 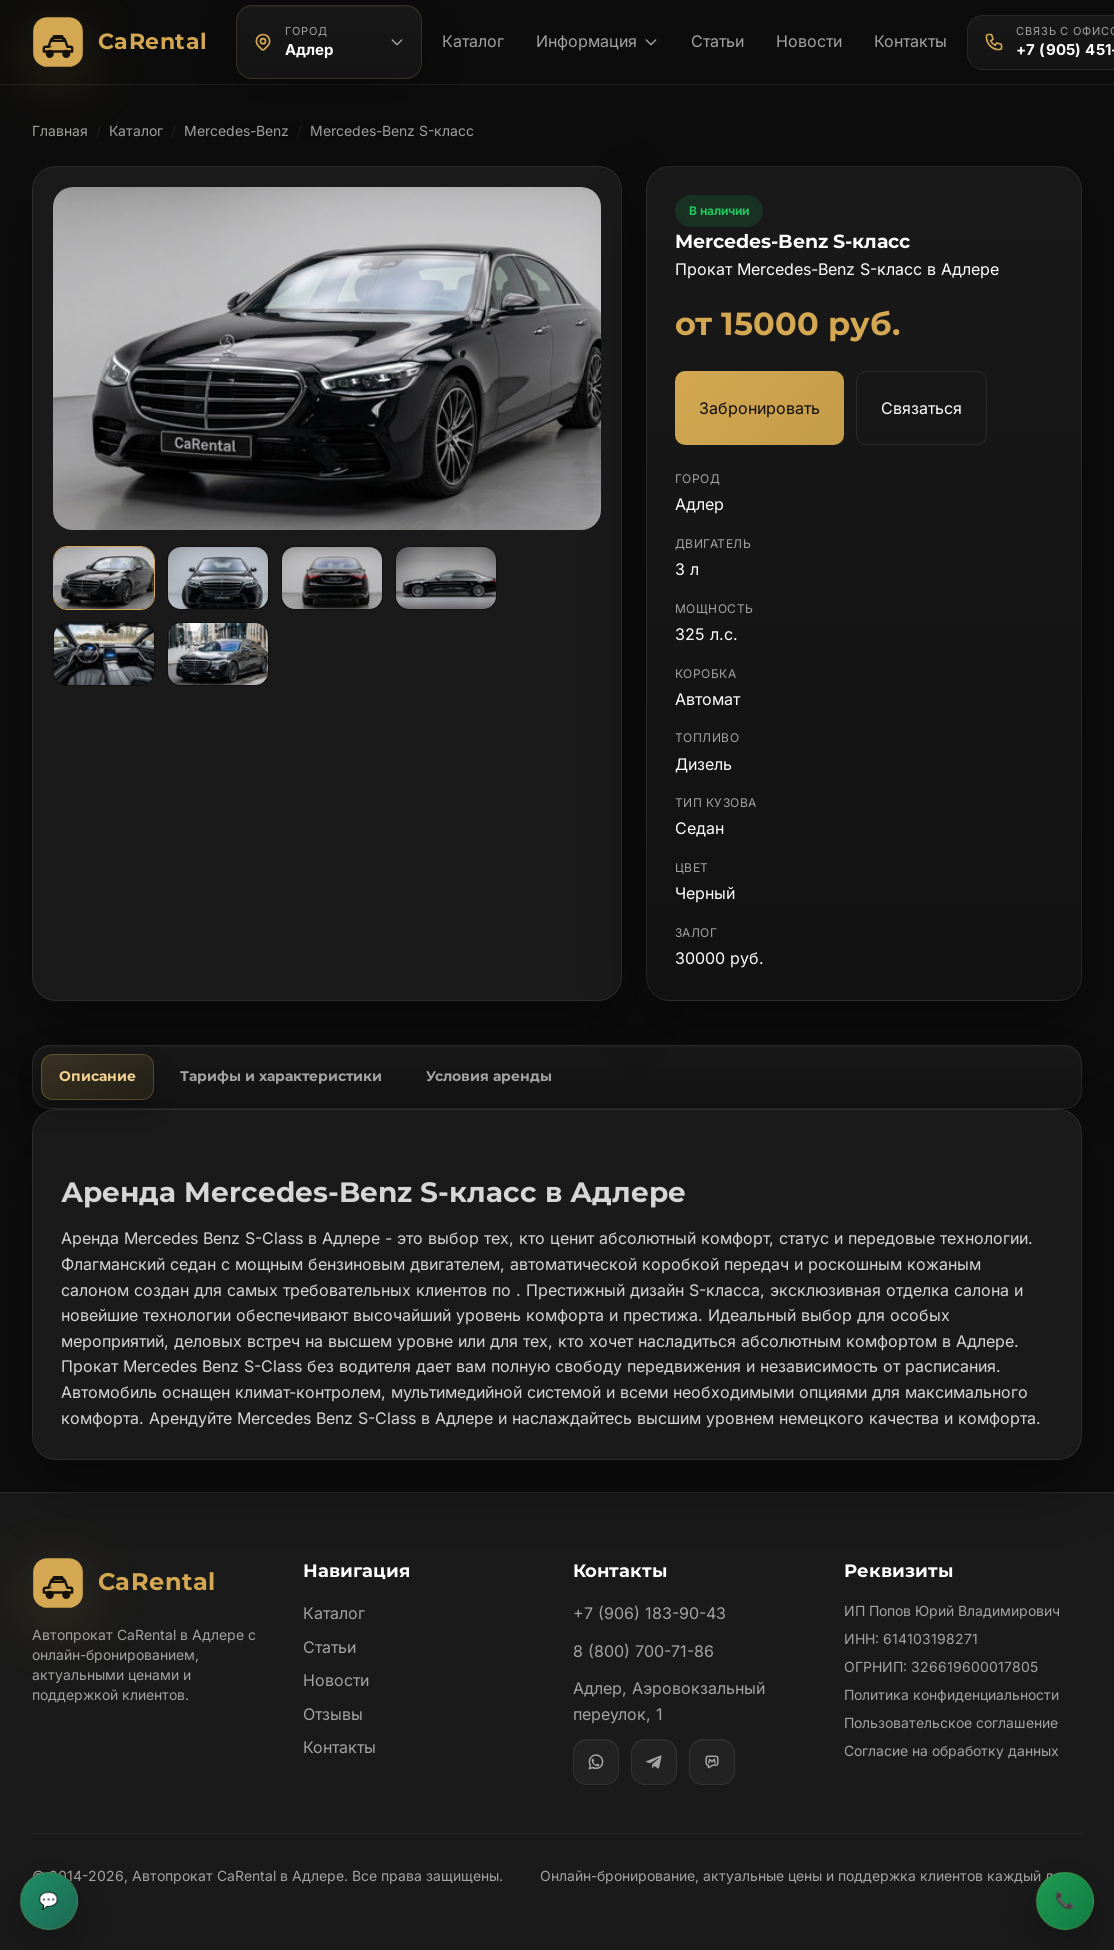 What do you see at coordinates (951, 1750) in the screenshot?
I see `Согласие на обработку данных` at bounding box center [951, 1750].